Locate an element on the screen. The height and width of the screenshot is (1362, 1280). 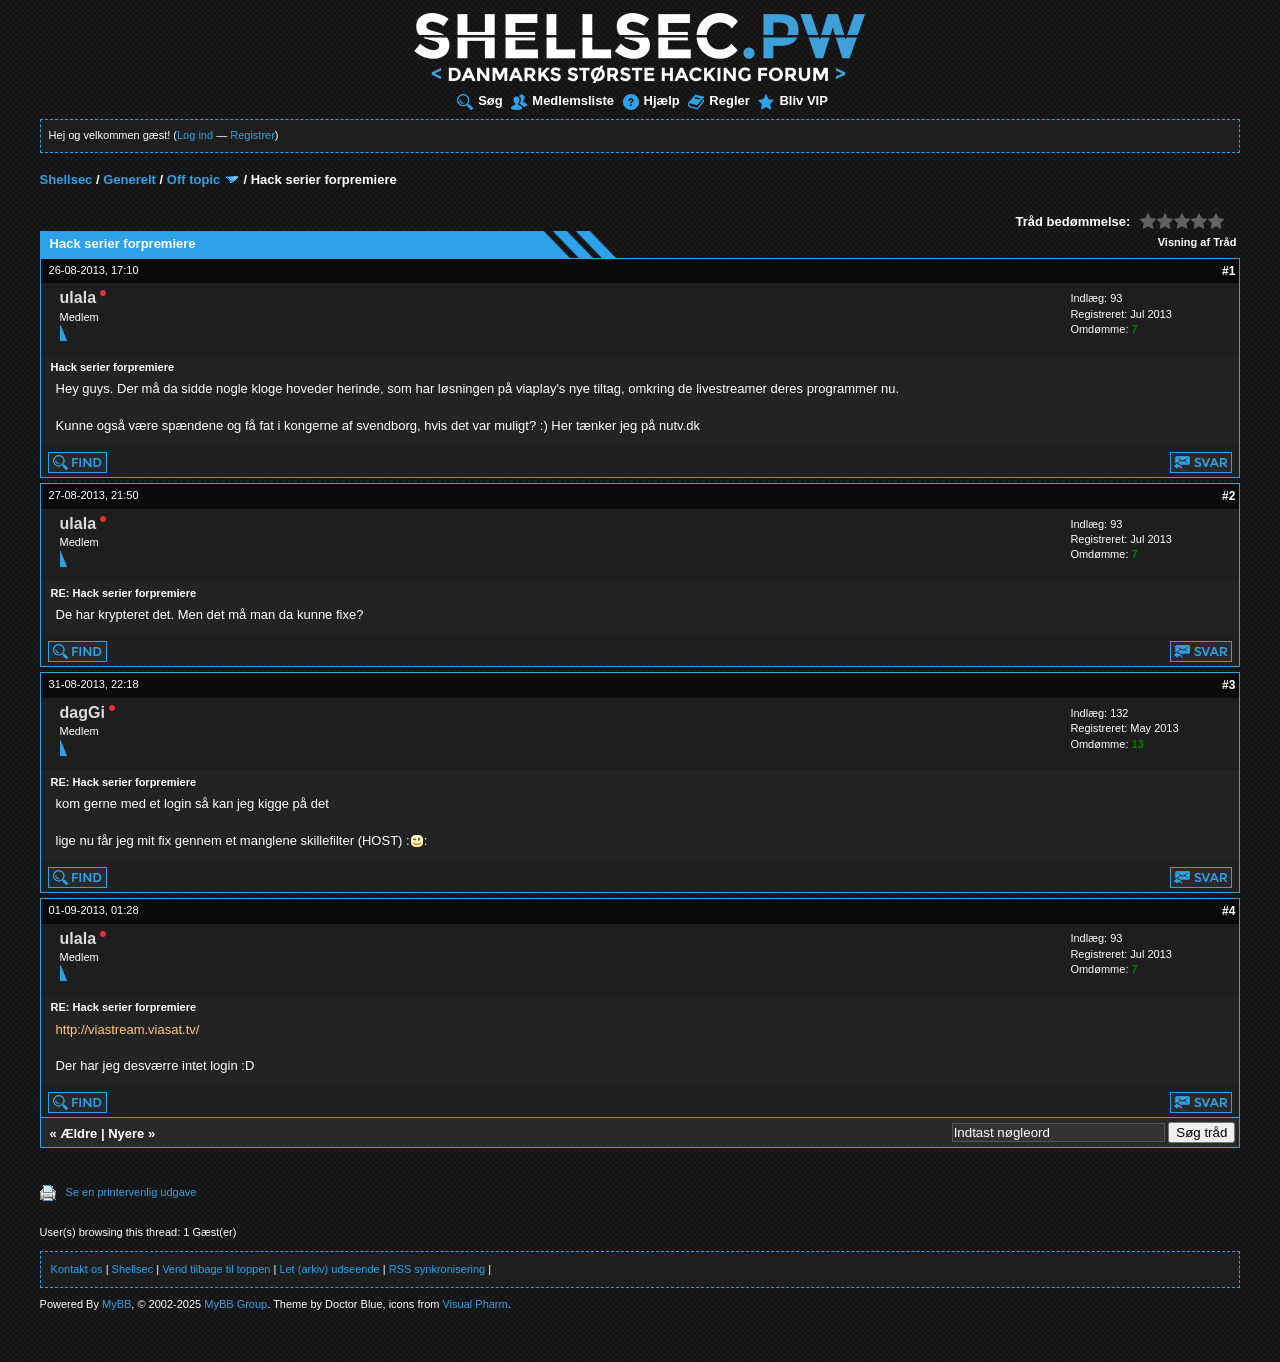
Let (arkiv) udseende is located at coordinates (329, 1269).